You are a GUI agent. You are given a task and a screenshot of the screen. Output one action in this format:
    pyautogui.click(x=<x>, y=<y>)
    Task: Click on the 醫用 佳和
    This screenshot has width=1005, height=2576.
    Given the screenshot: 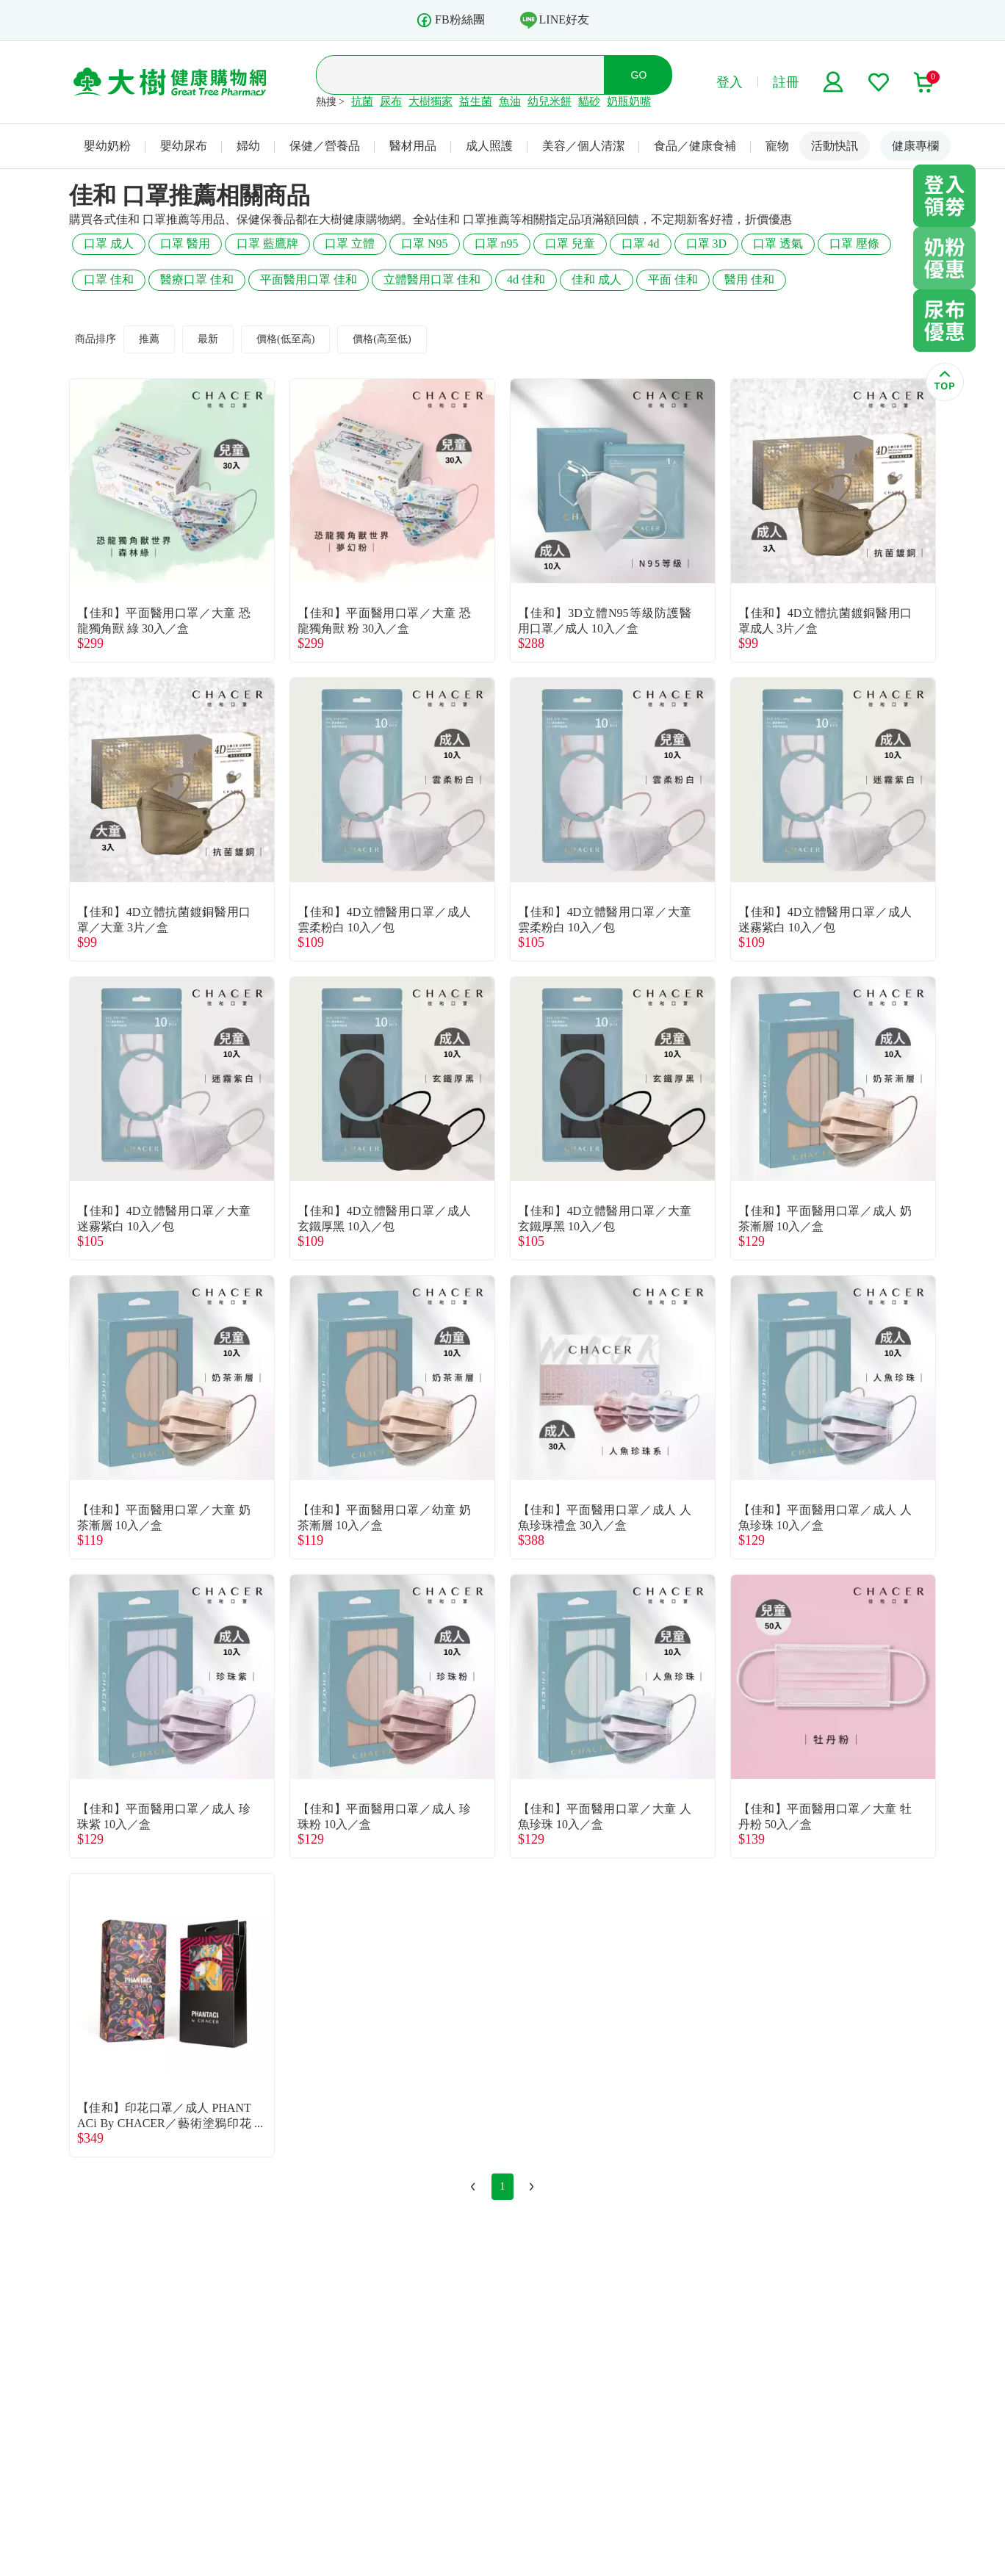 What is the action you would take?
    pyautogui.click(x=749, y=279)
    